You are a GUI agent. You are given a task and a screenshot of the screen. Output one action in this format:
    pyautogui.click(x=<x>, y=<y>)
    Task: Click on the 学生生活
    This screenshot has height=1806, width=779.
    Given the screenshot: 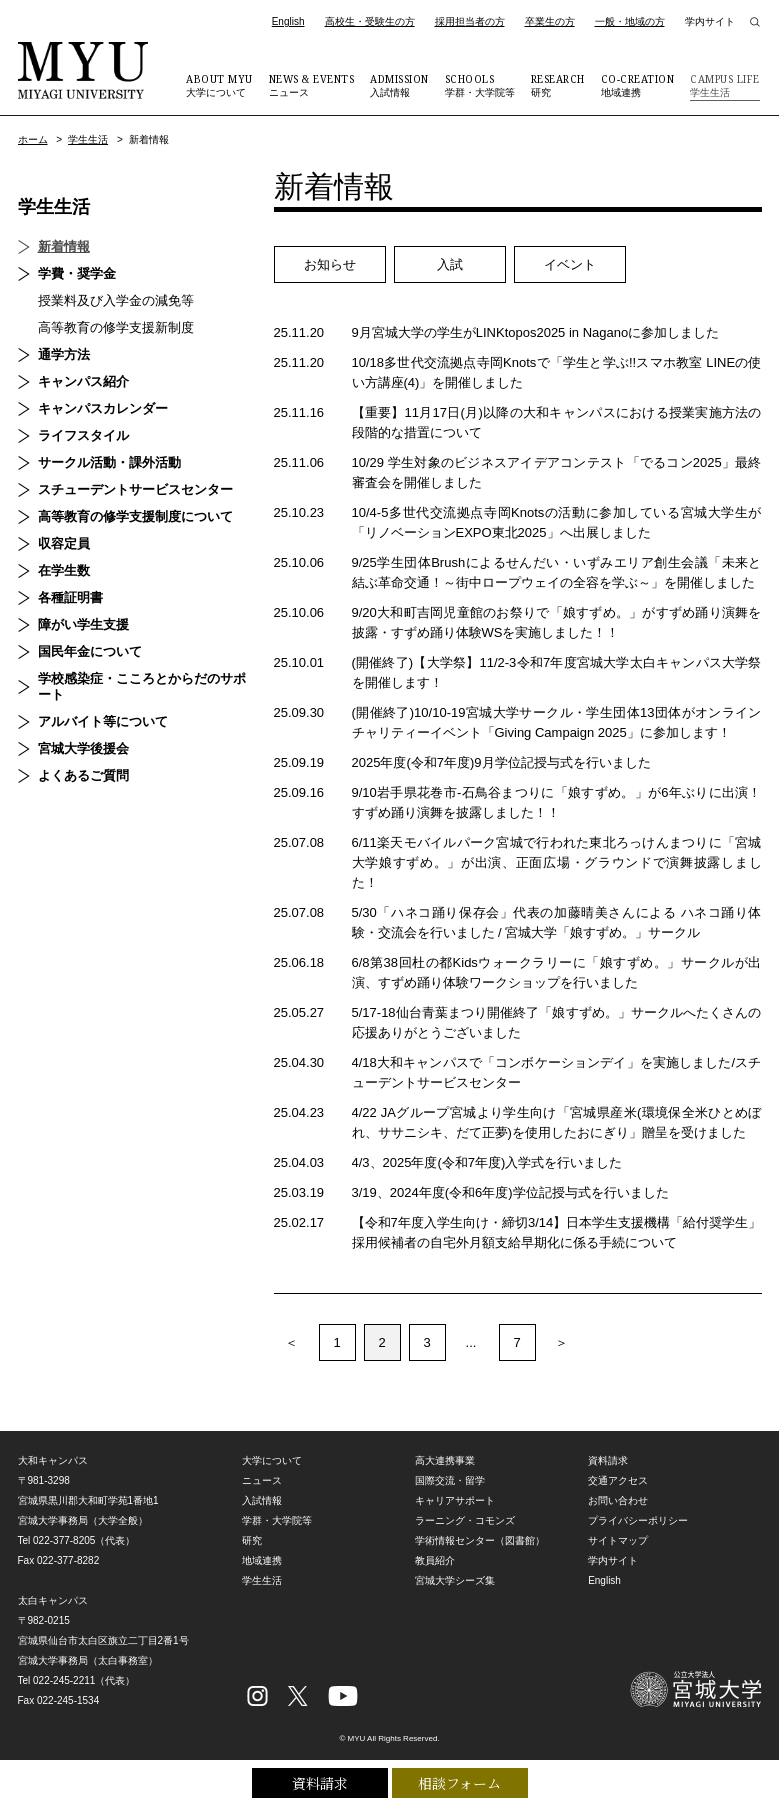 What is the action you would take?
    pyautogui.click(x=725, y=85)
    